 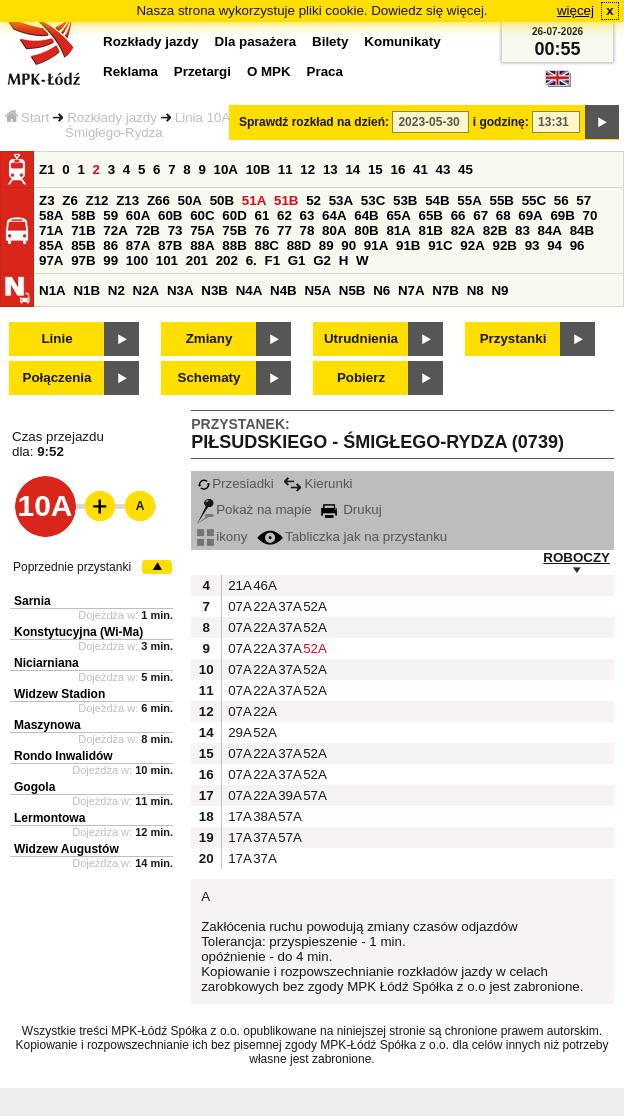 I want to click on 16, so click(x=397, y=169).